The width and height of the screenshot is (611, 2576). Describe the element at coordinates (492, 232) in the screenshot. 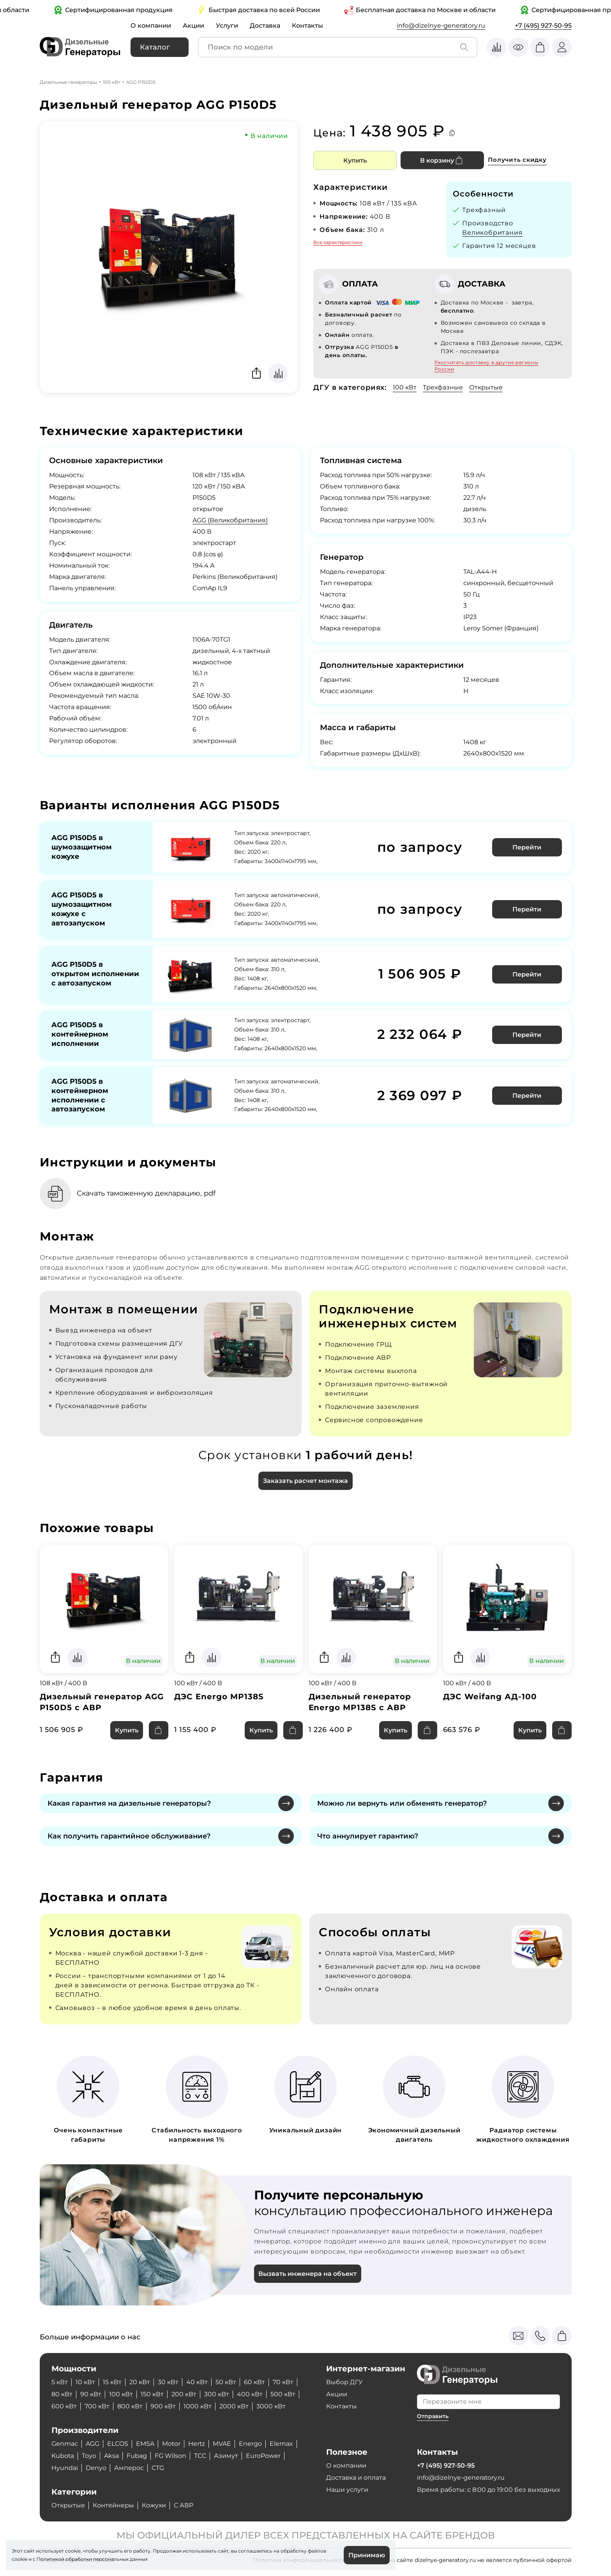

I see `Великобритания` at that location.